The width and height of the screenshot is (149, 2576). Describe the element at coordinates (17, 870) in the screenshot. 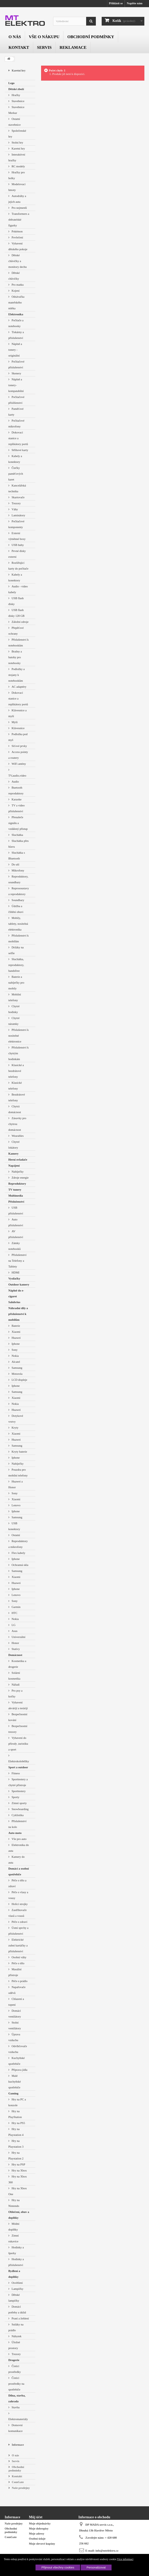

I see `Mikrofony` at that location.